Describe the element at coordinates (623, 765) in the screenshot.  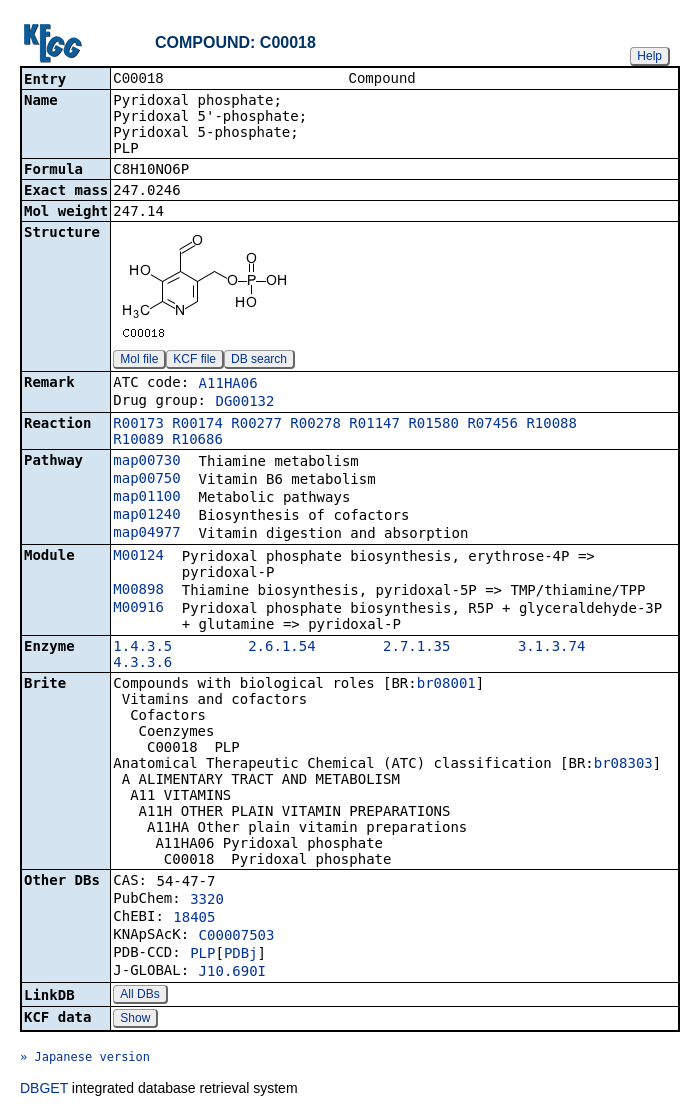
I see `br08303` at that location.